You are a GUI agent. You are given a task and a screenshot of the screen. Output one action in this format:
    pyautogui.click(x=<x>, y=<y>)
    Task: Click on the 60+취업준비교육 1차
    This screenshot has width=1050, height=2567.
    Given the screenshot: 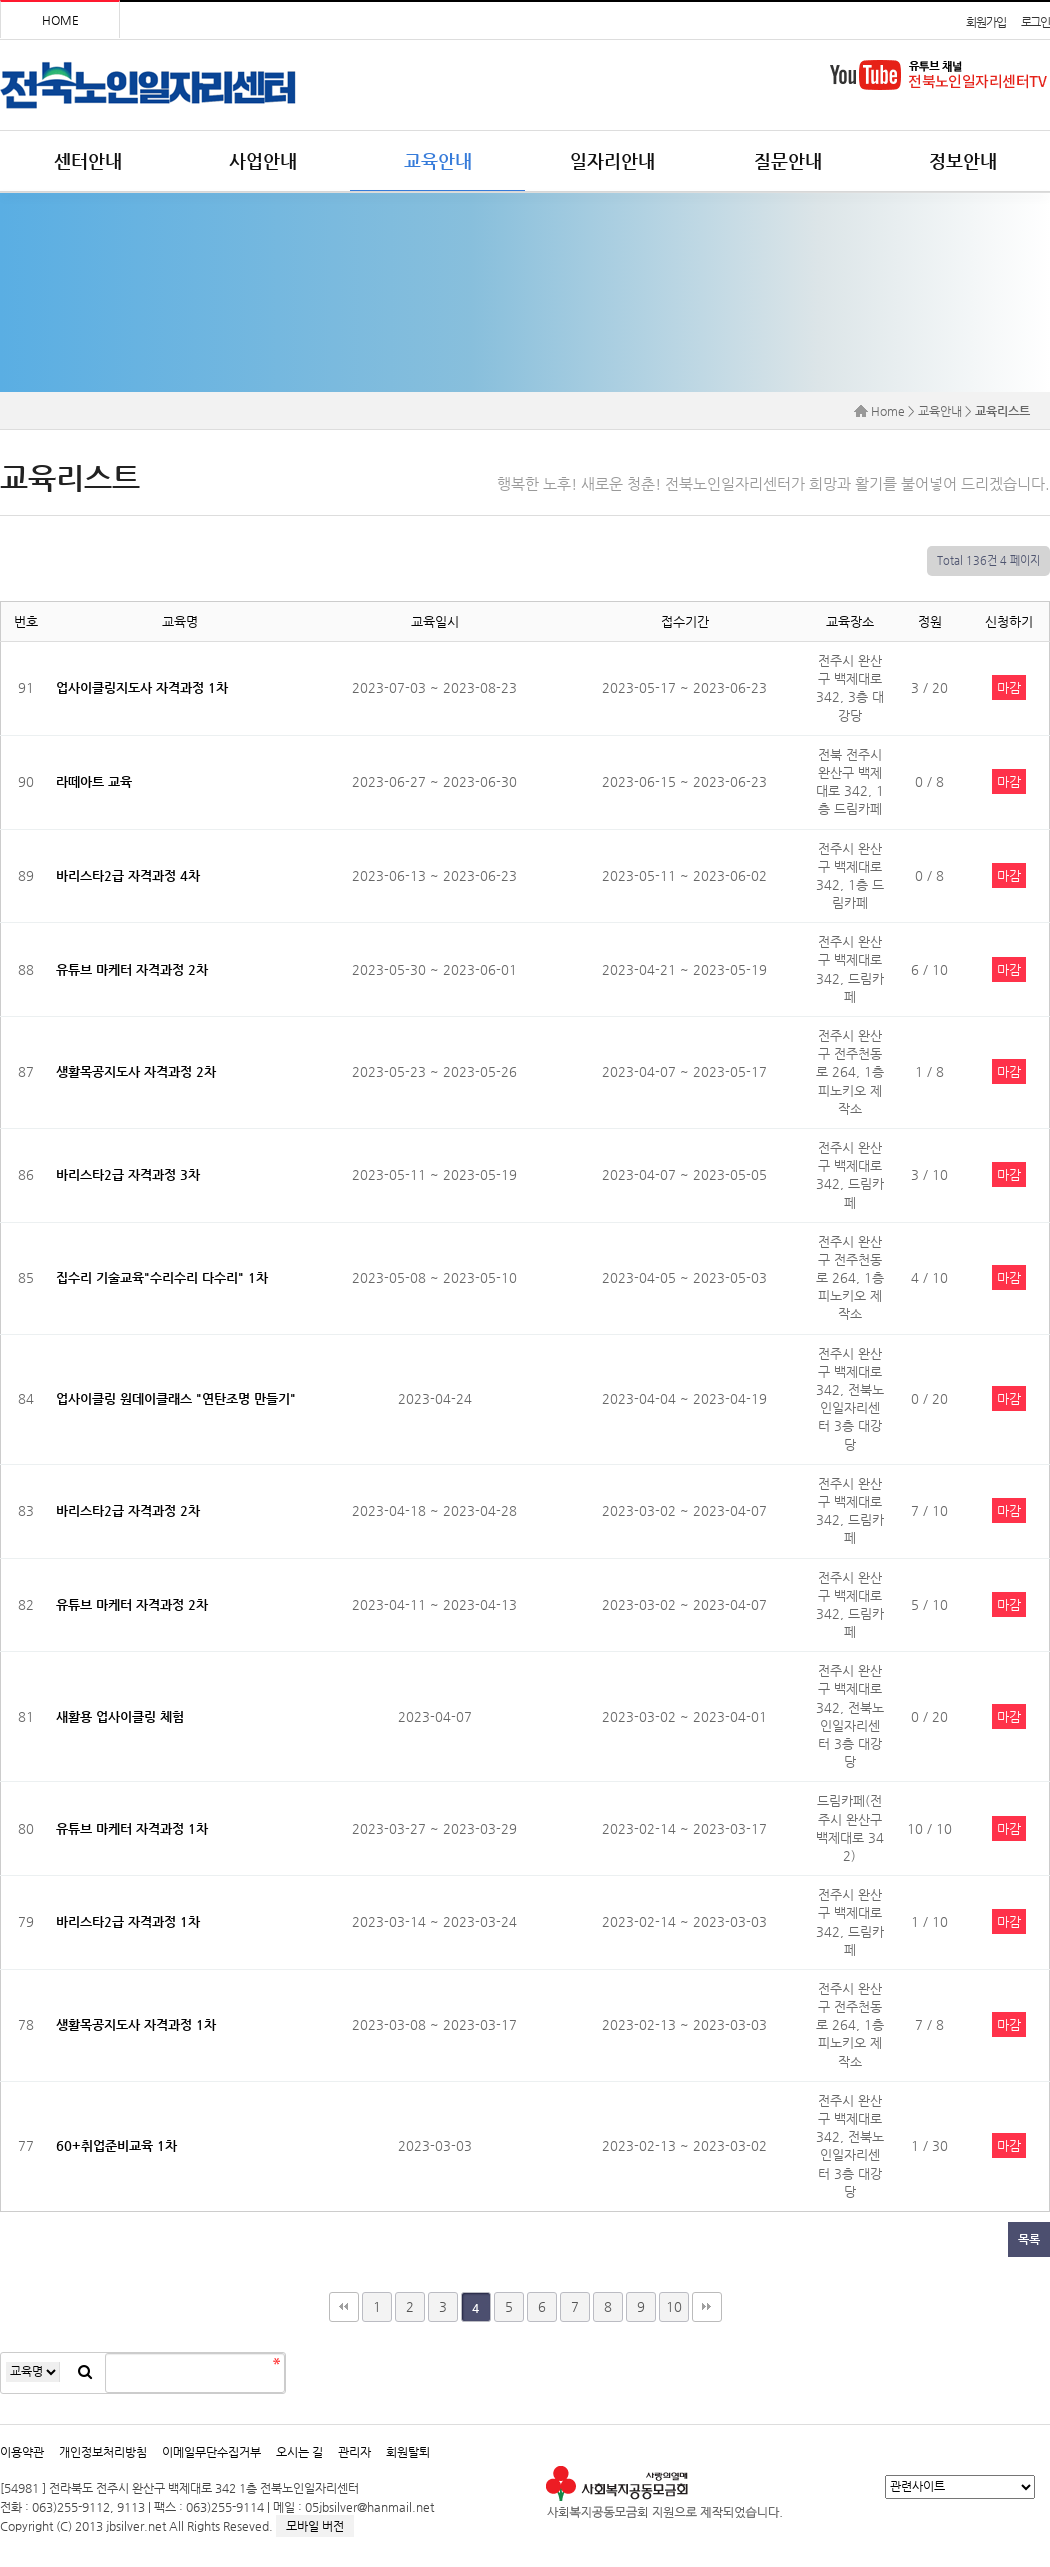 What is the action you would take?
    pyautogui.click(x=116, y=2145)
    